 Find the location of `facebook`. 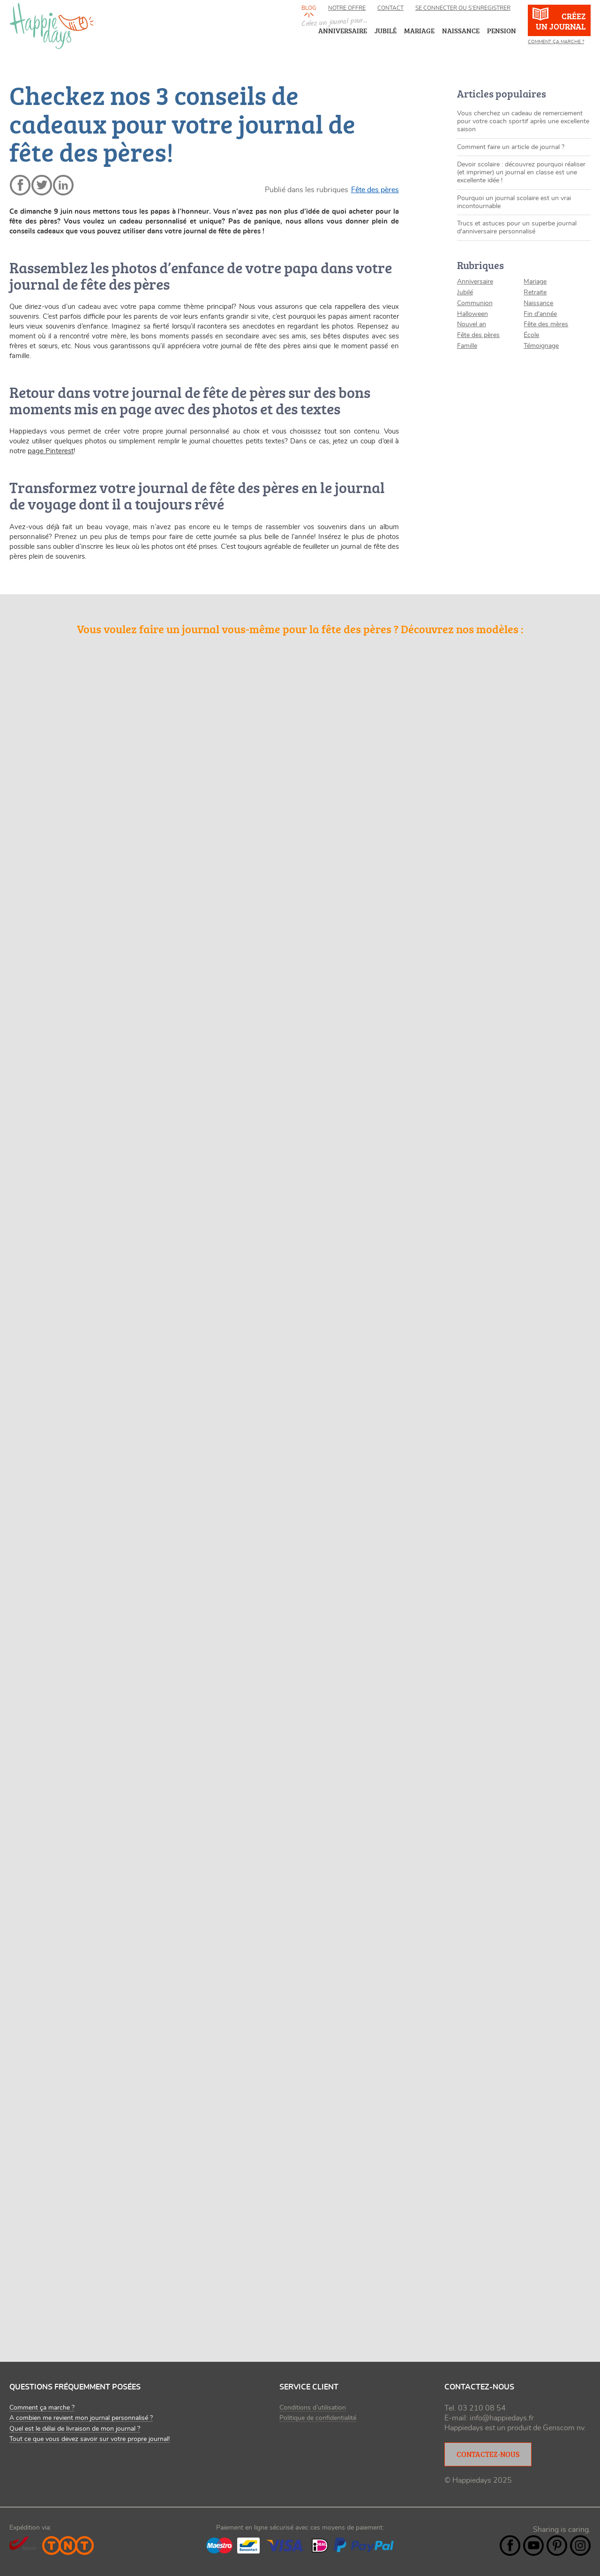

facebook is located at coordinates (20, 185).